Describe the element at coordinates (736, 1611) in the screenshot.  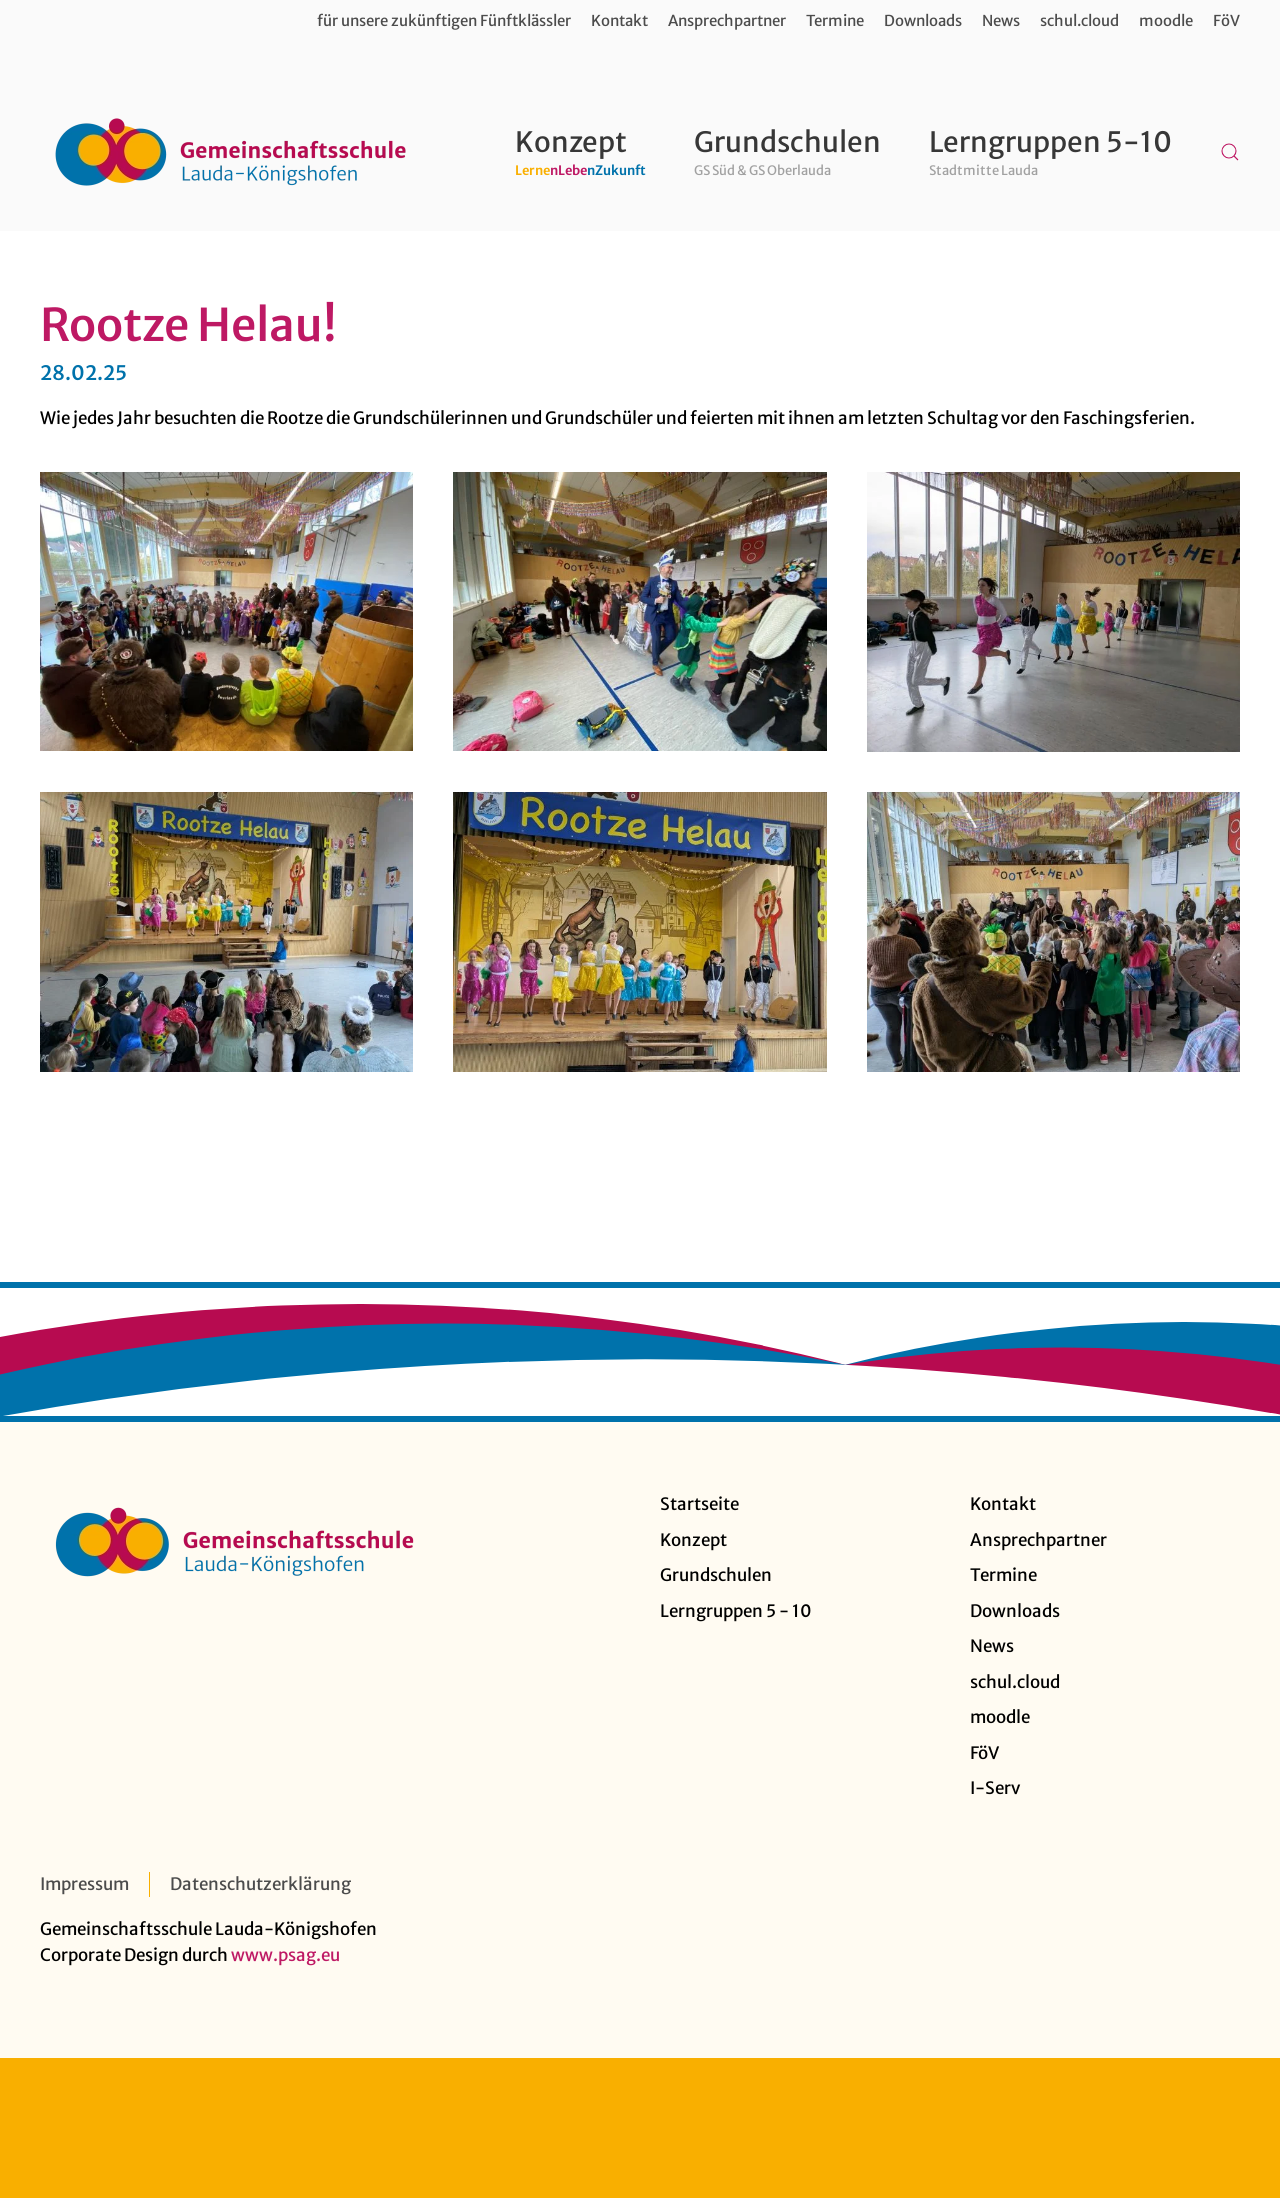
I see `Lerngruppen 5 - 10` at that location.